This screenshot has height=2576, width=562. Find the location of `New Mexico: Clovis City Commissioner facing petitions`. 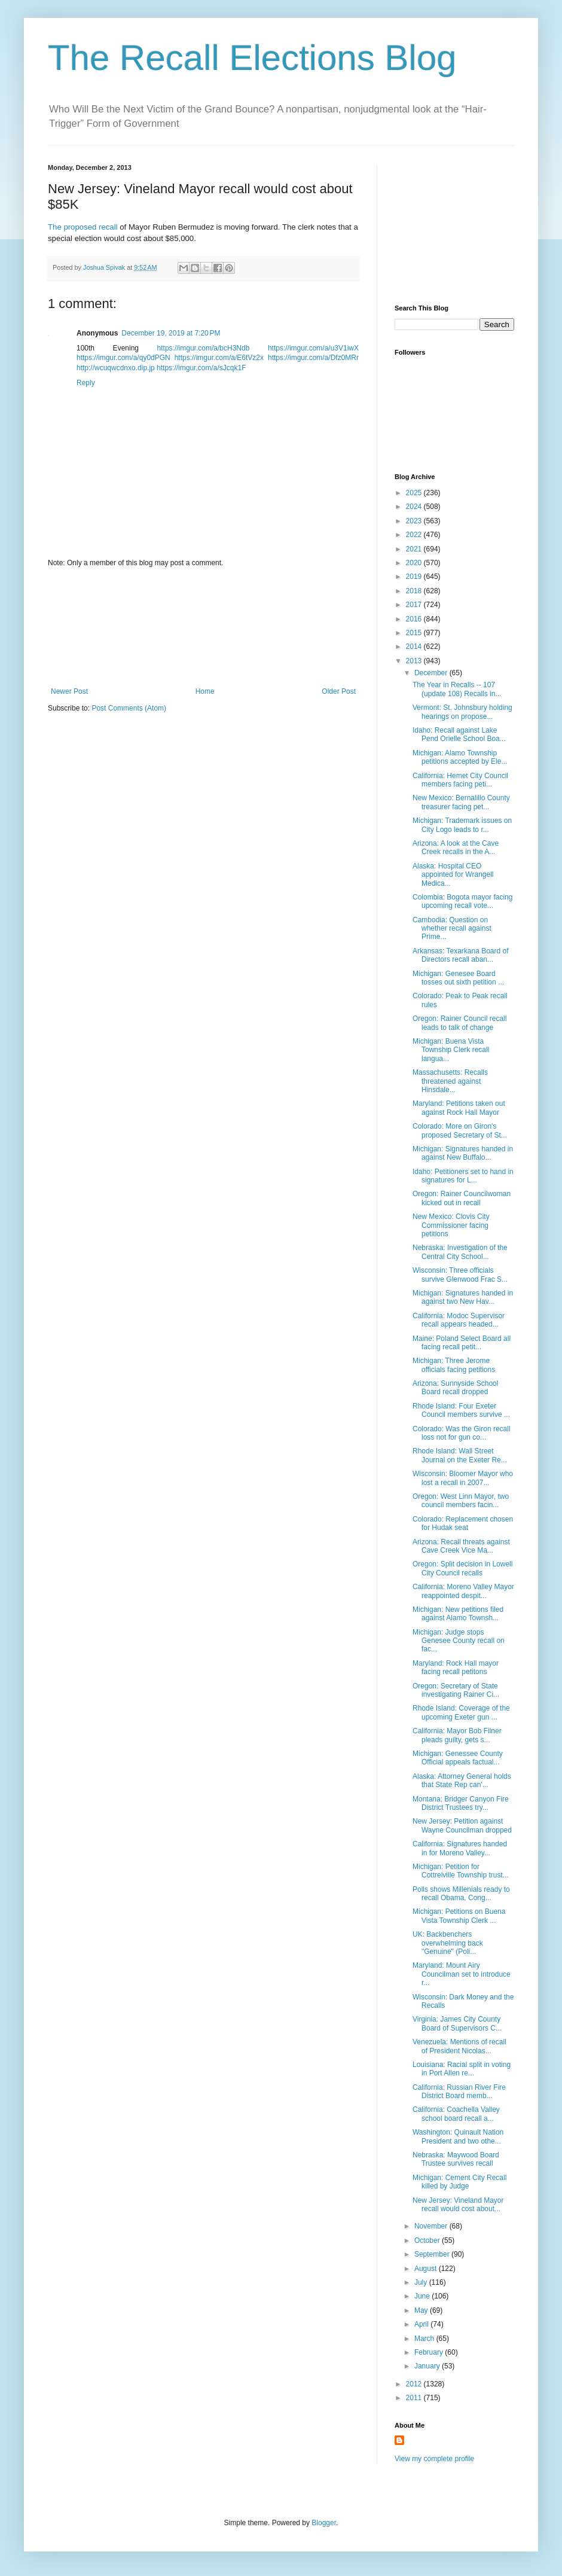

New Mexico: Clovis City Commissioner facing petitions is located at coordinates (451, 1225).